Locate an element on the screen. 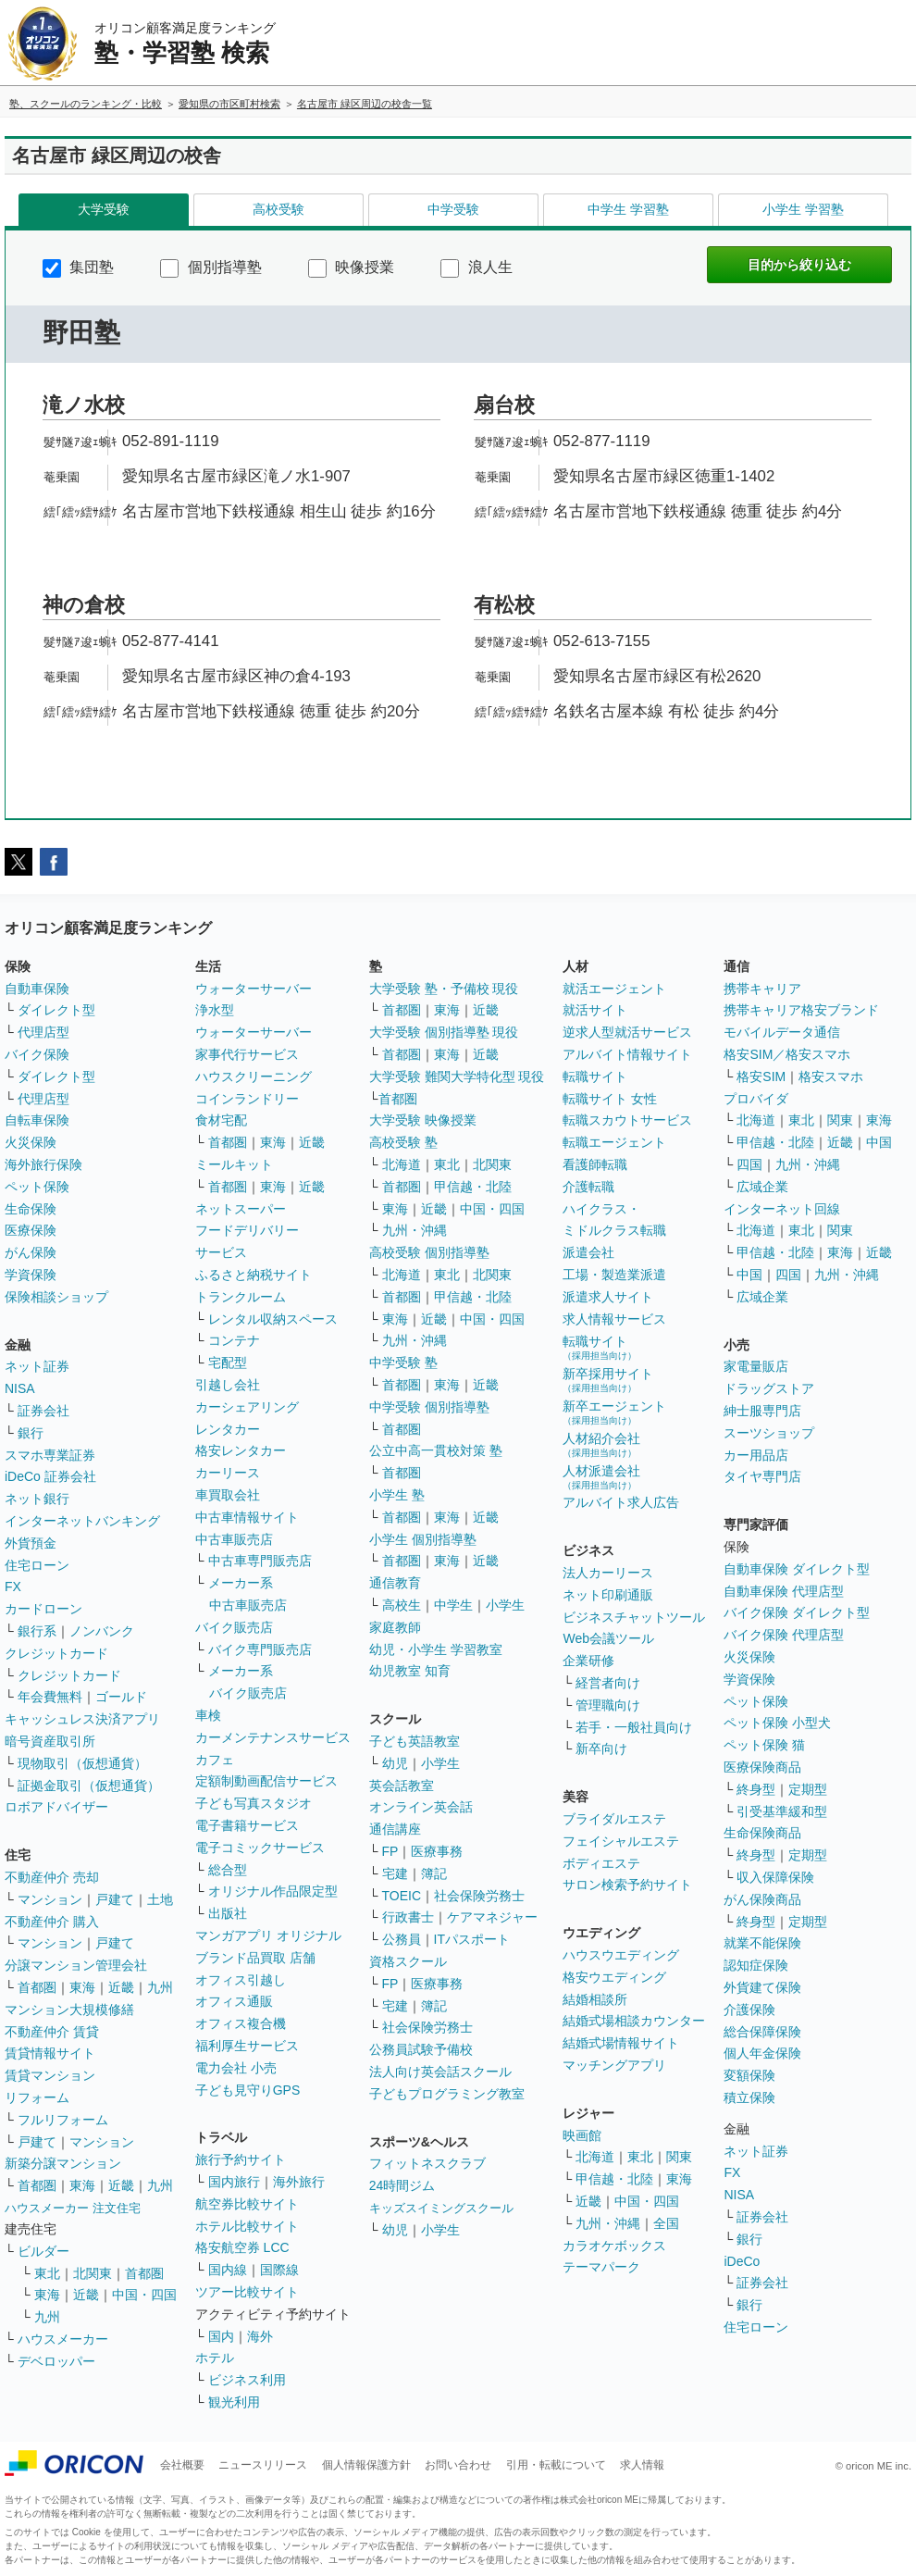 The width and height of the screenshot is (916, 2576). 東海 is located at coordinates (82, 1987).